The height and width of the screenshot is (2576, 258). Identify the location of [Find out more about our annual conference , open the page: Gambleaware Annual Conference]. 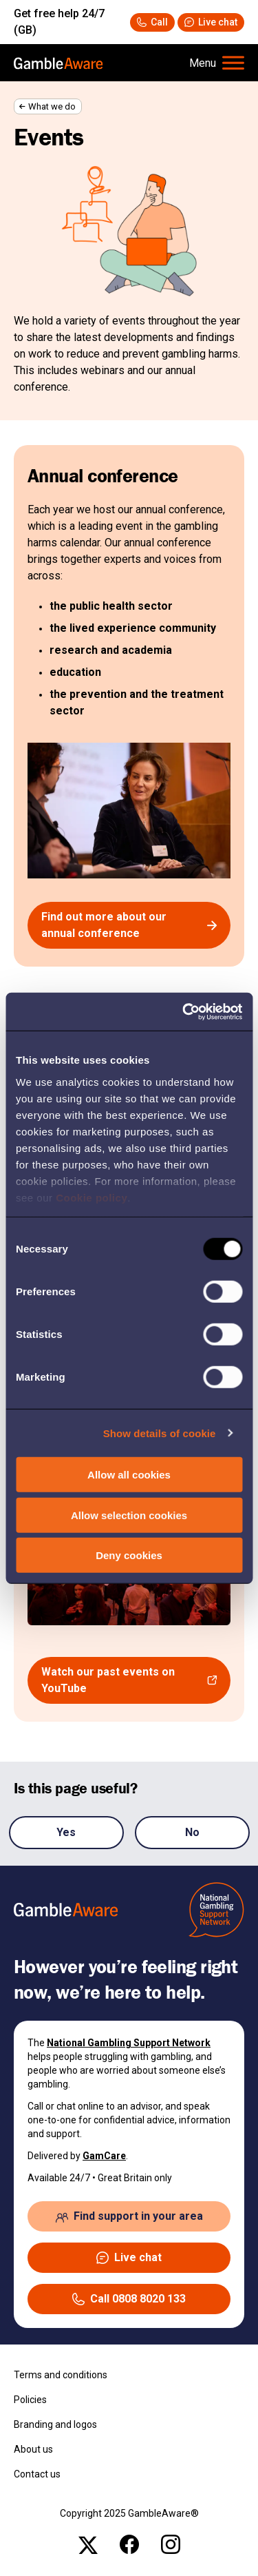
(129, 925).